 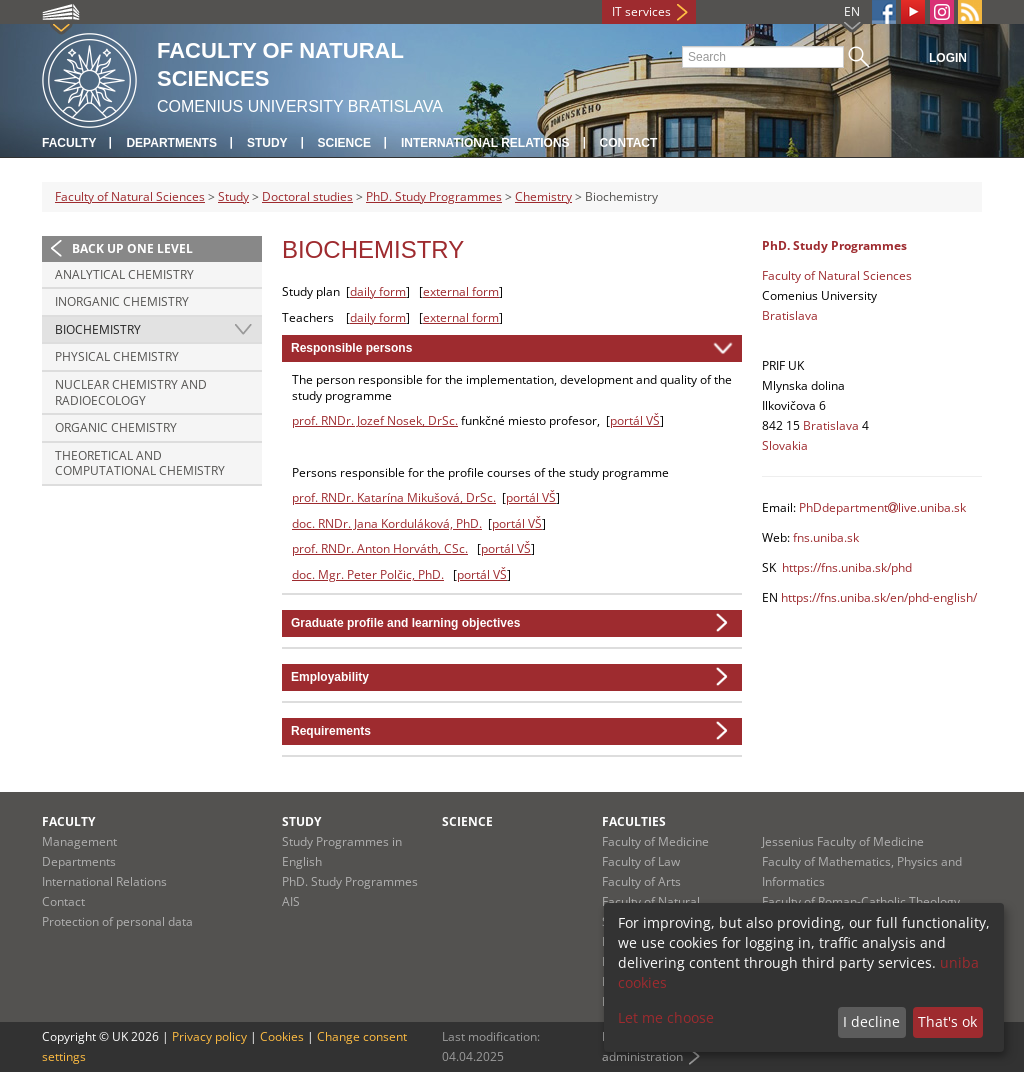 What do you see at coordinates (785, 445) in the screenshot?
I see `Slovakia` at bounding box center [785, 445].